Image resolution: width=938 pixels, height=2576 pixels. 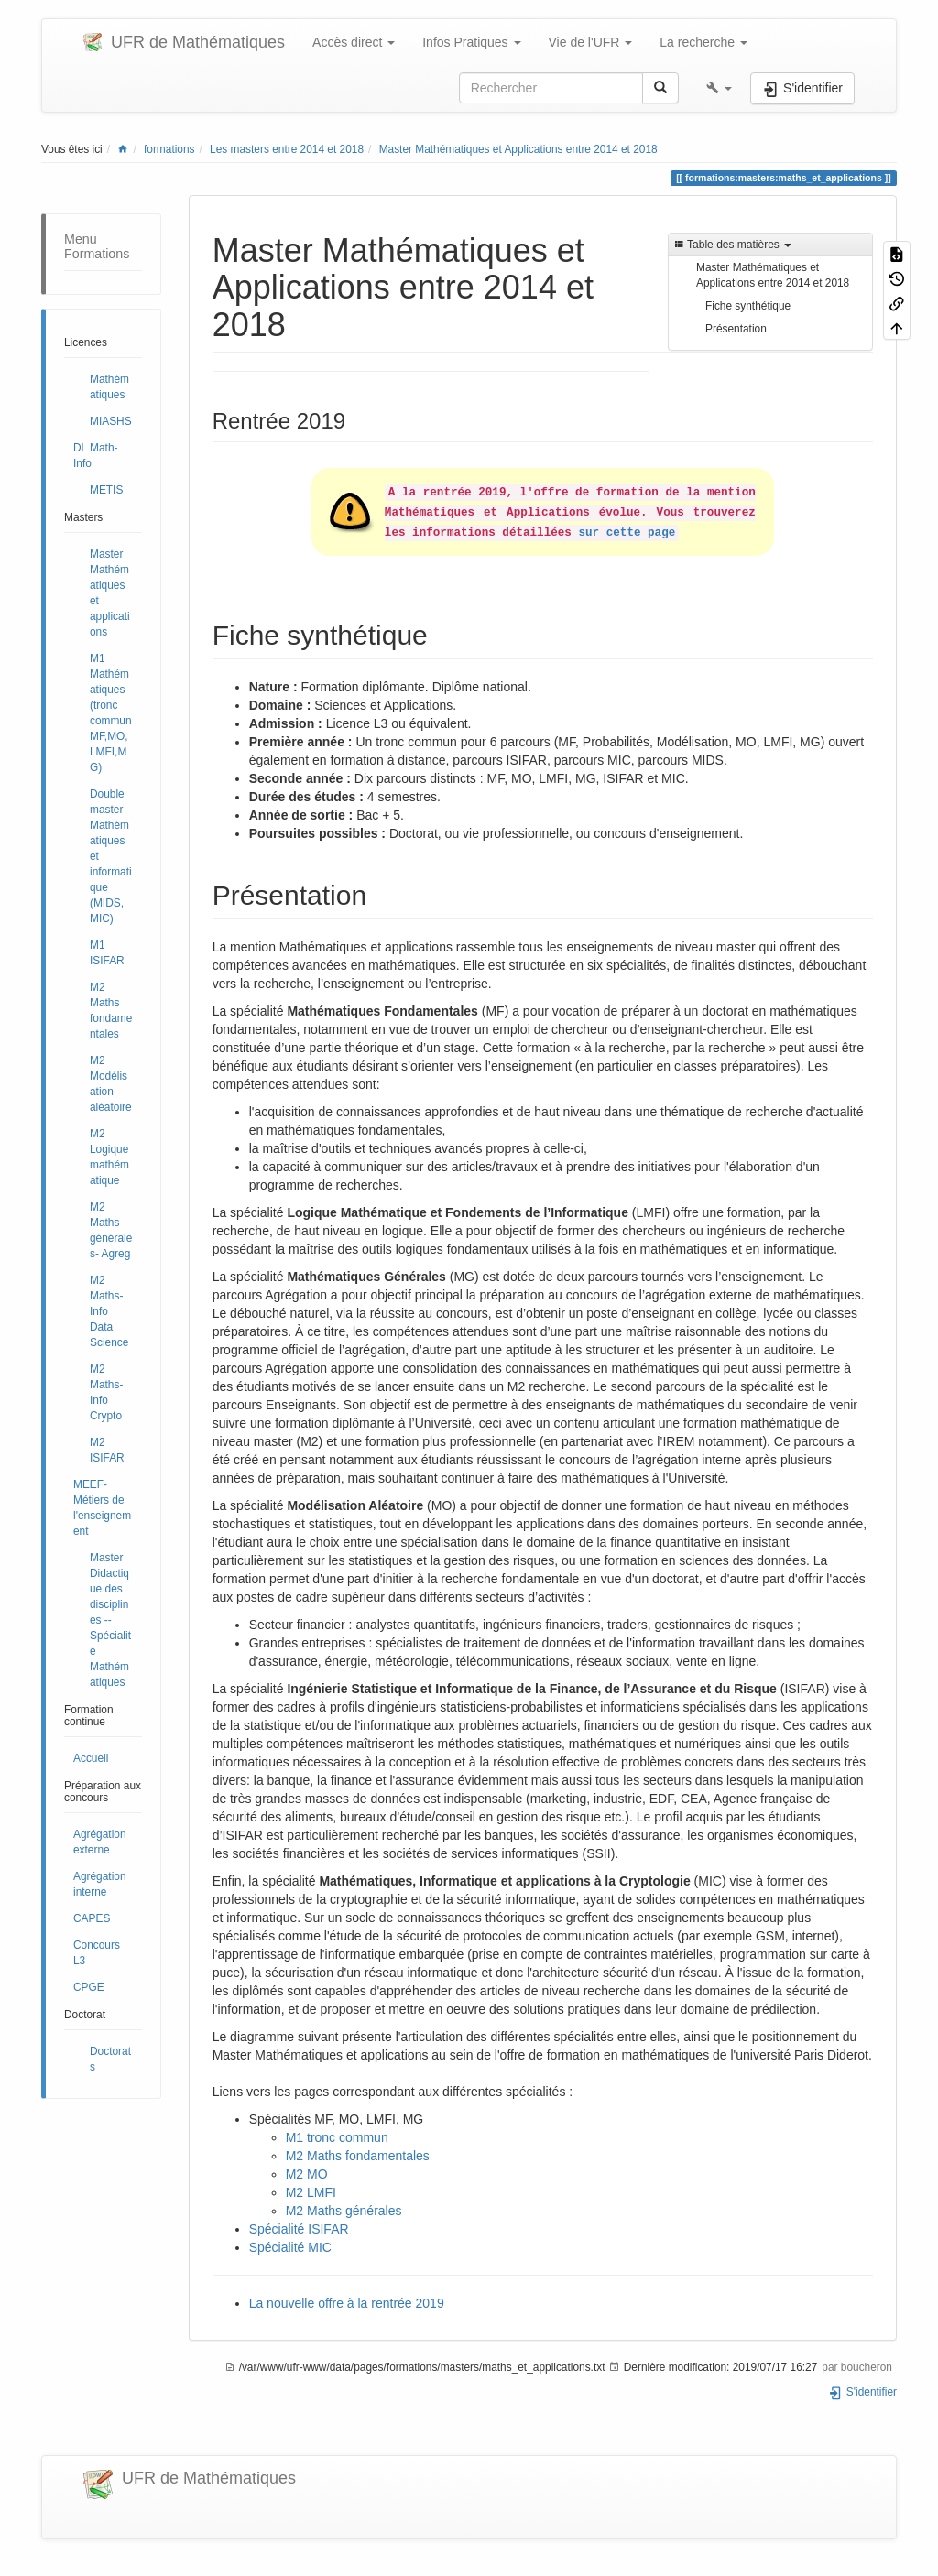 What do you see at coordinates (111, 1010) in the screenshot?
I see `M2 Maths fondamentales` at bounding box center [111, 1010].